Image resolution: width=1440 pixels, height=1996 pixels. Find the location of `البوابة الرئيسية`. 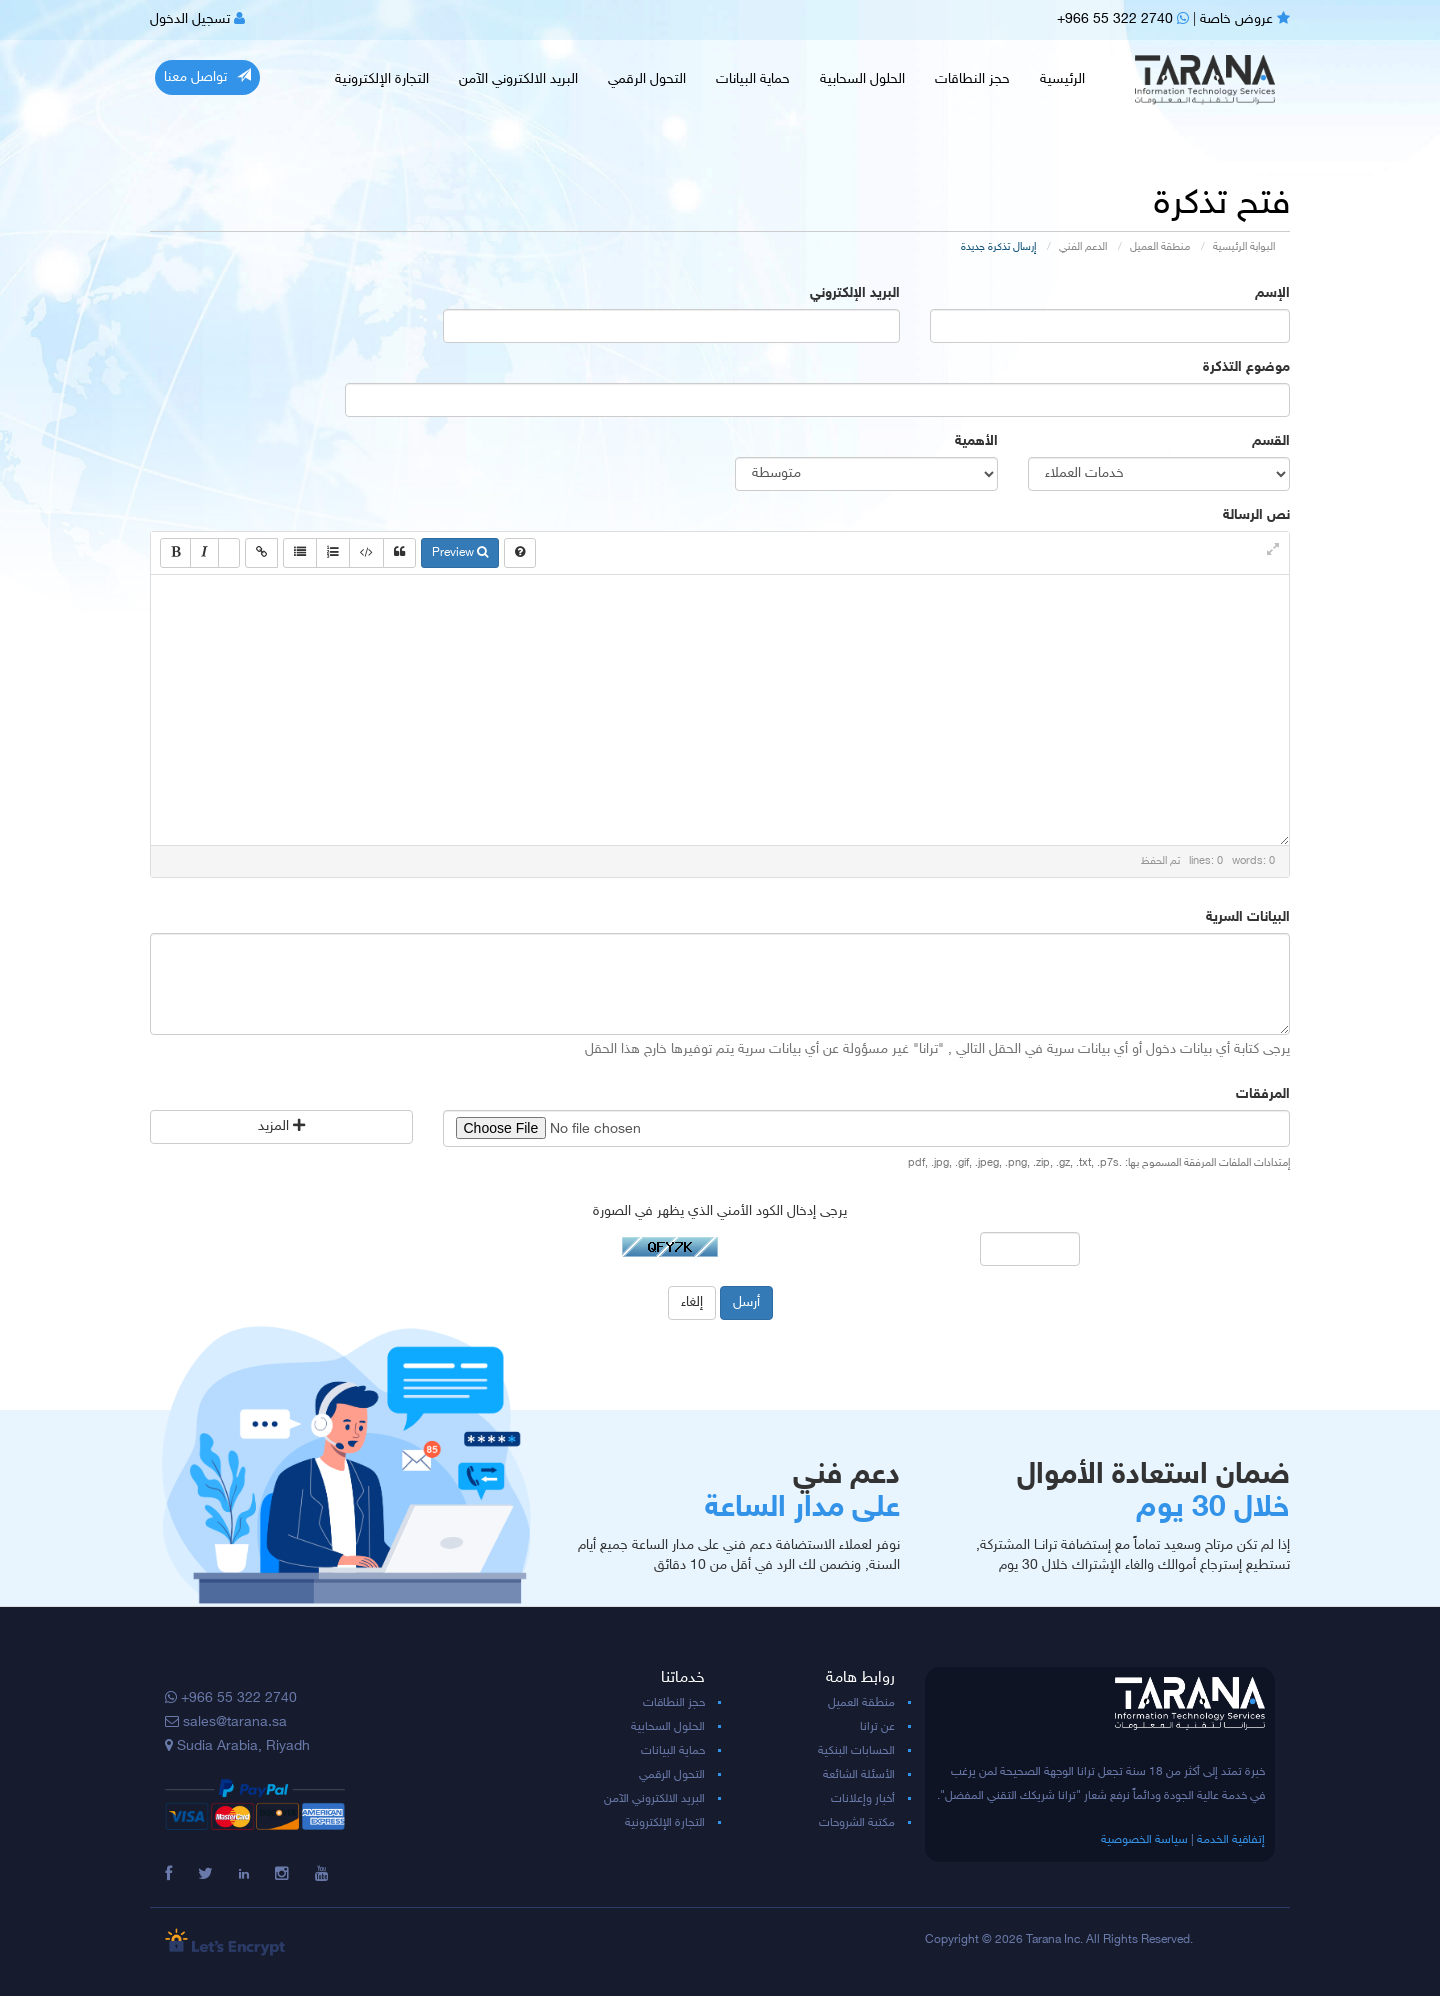

البوابة الرئيسية is located at coordinates (1244, 247).